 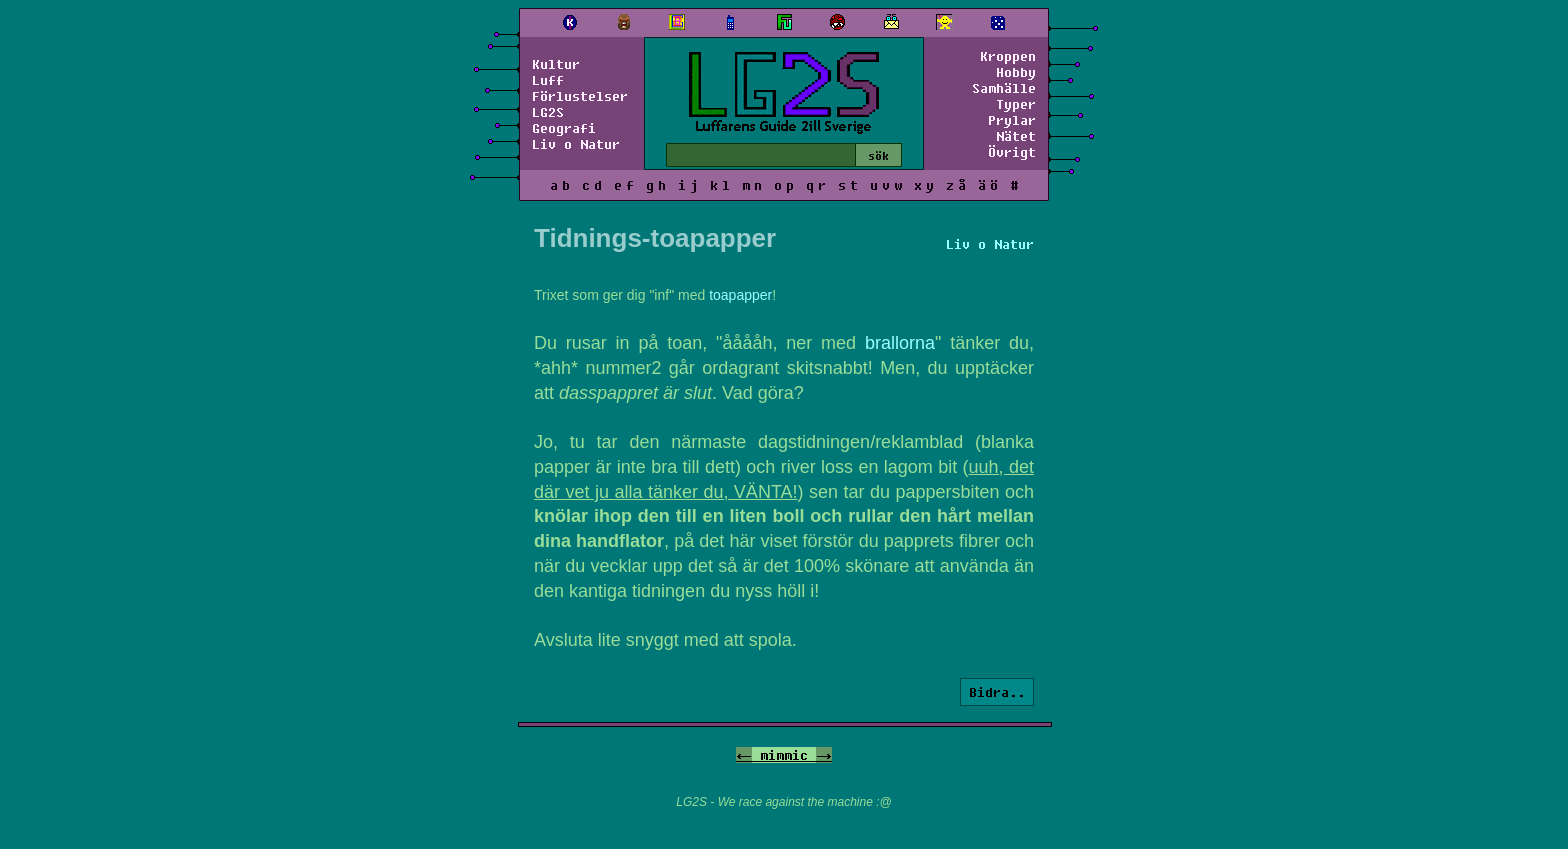 What do you see at coordinates (1004, 88) in the screenshot?
I see `Samhälle` at bounding box center [1004, 88].